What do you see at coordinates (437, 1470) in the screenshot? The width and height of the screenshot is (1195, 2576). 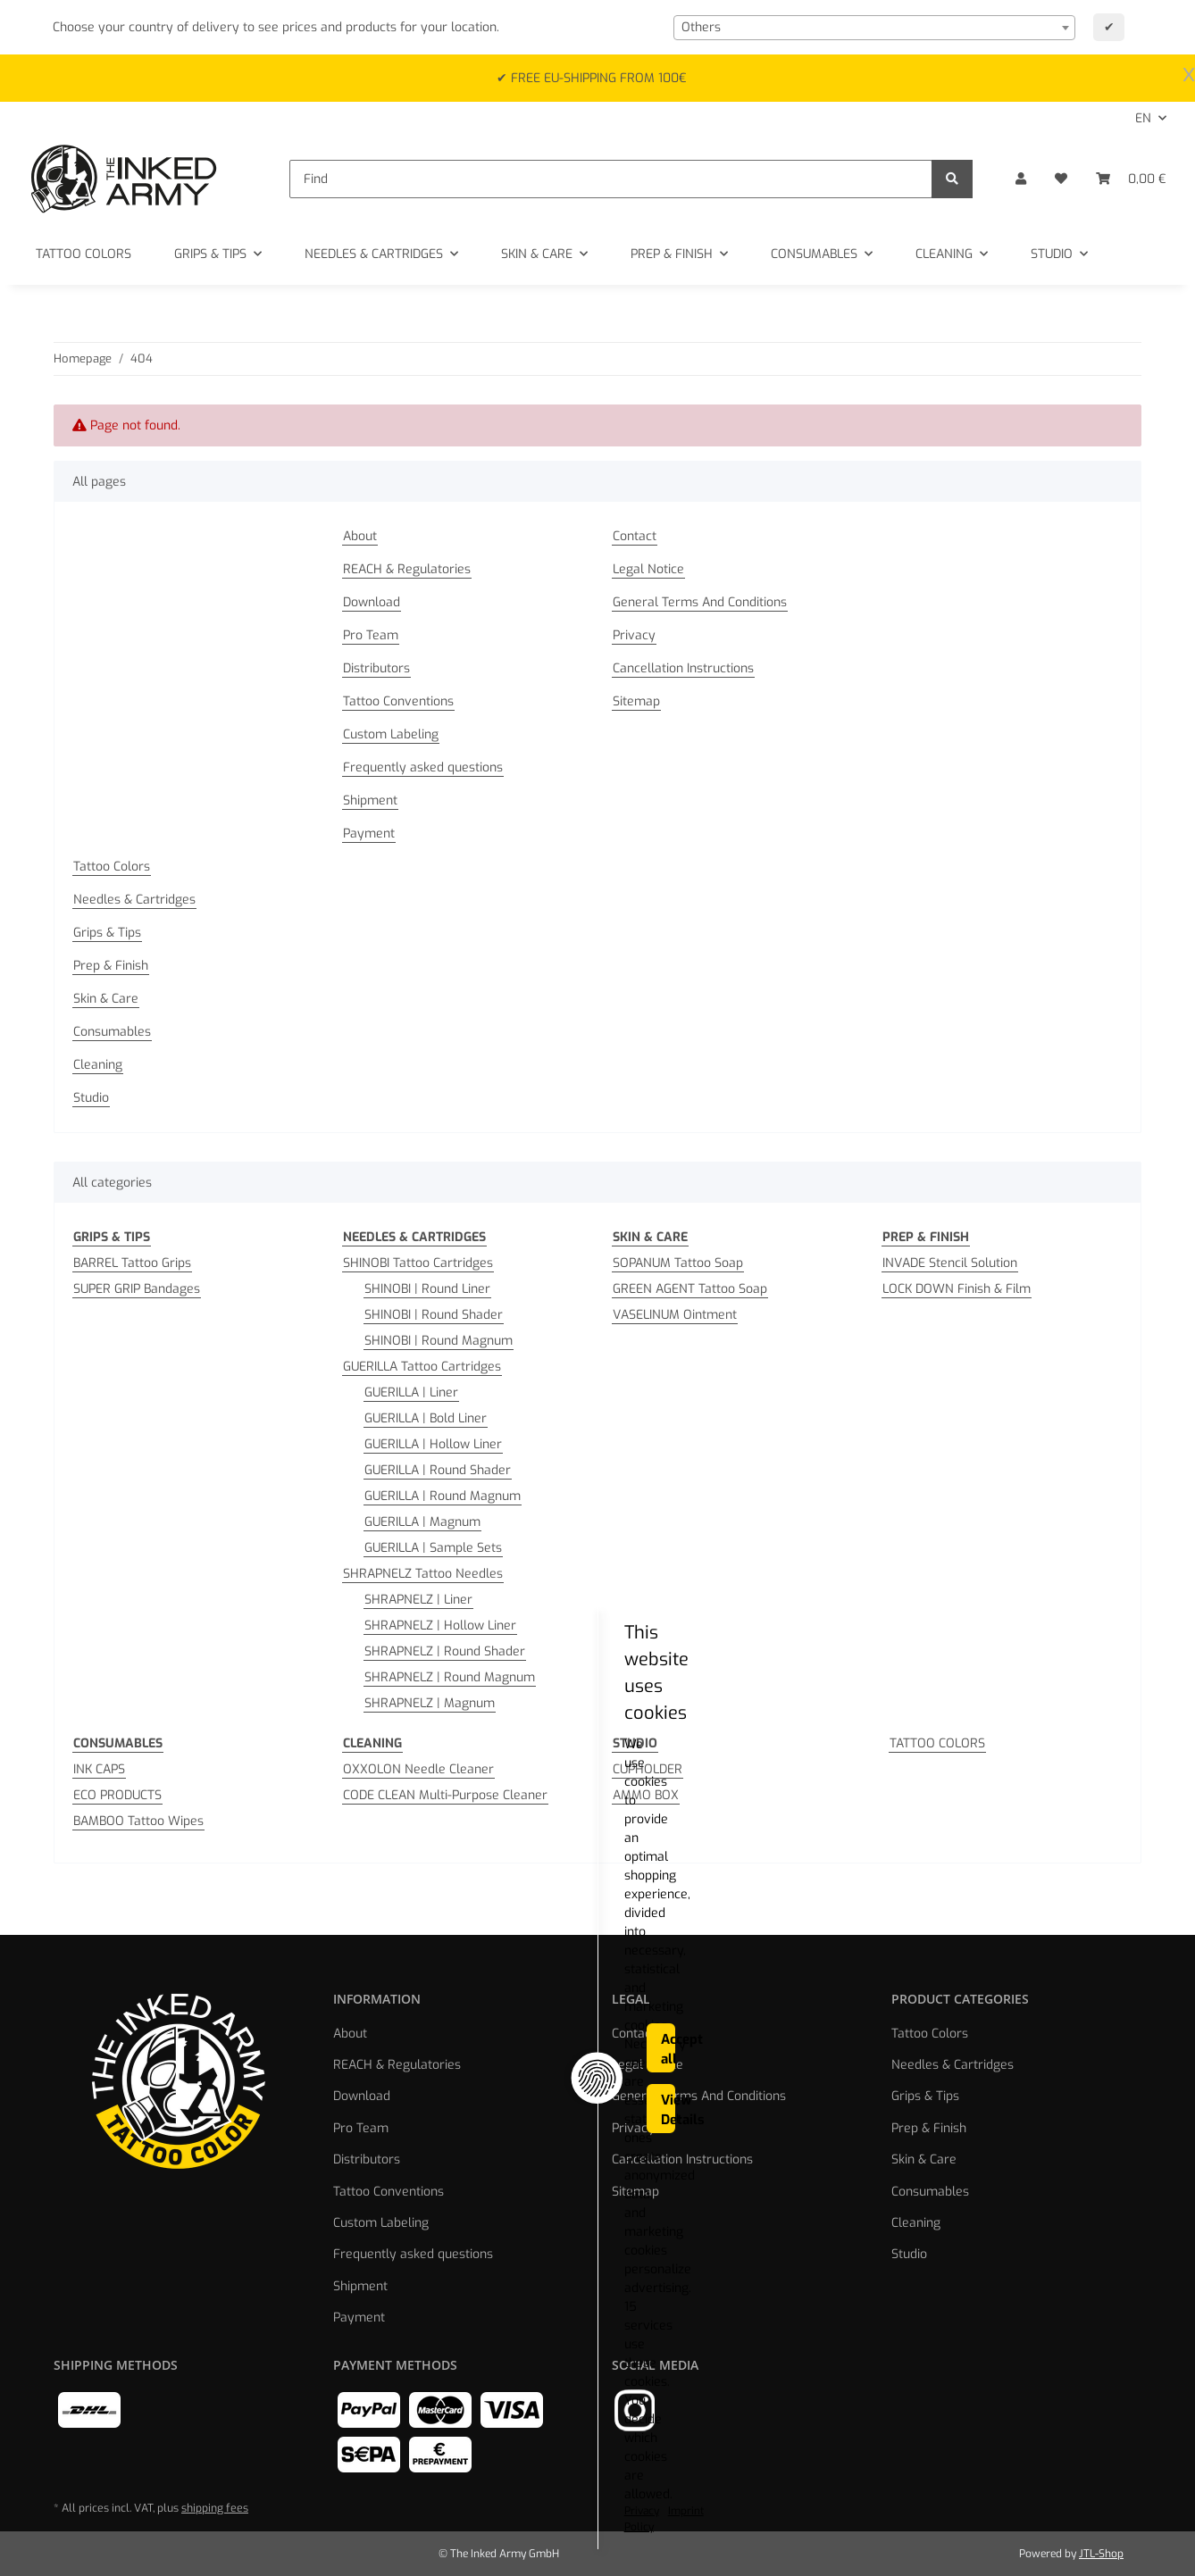 I see `GUERILLA | Round Shader` at bounding box center [437, 1470].